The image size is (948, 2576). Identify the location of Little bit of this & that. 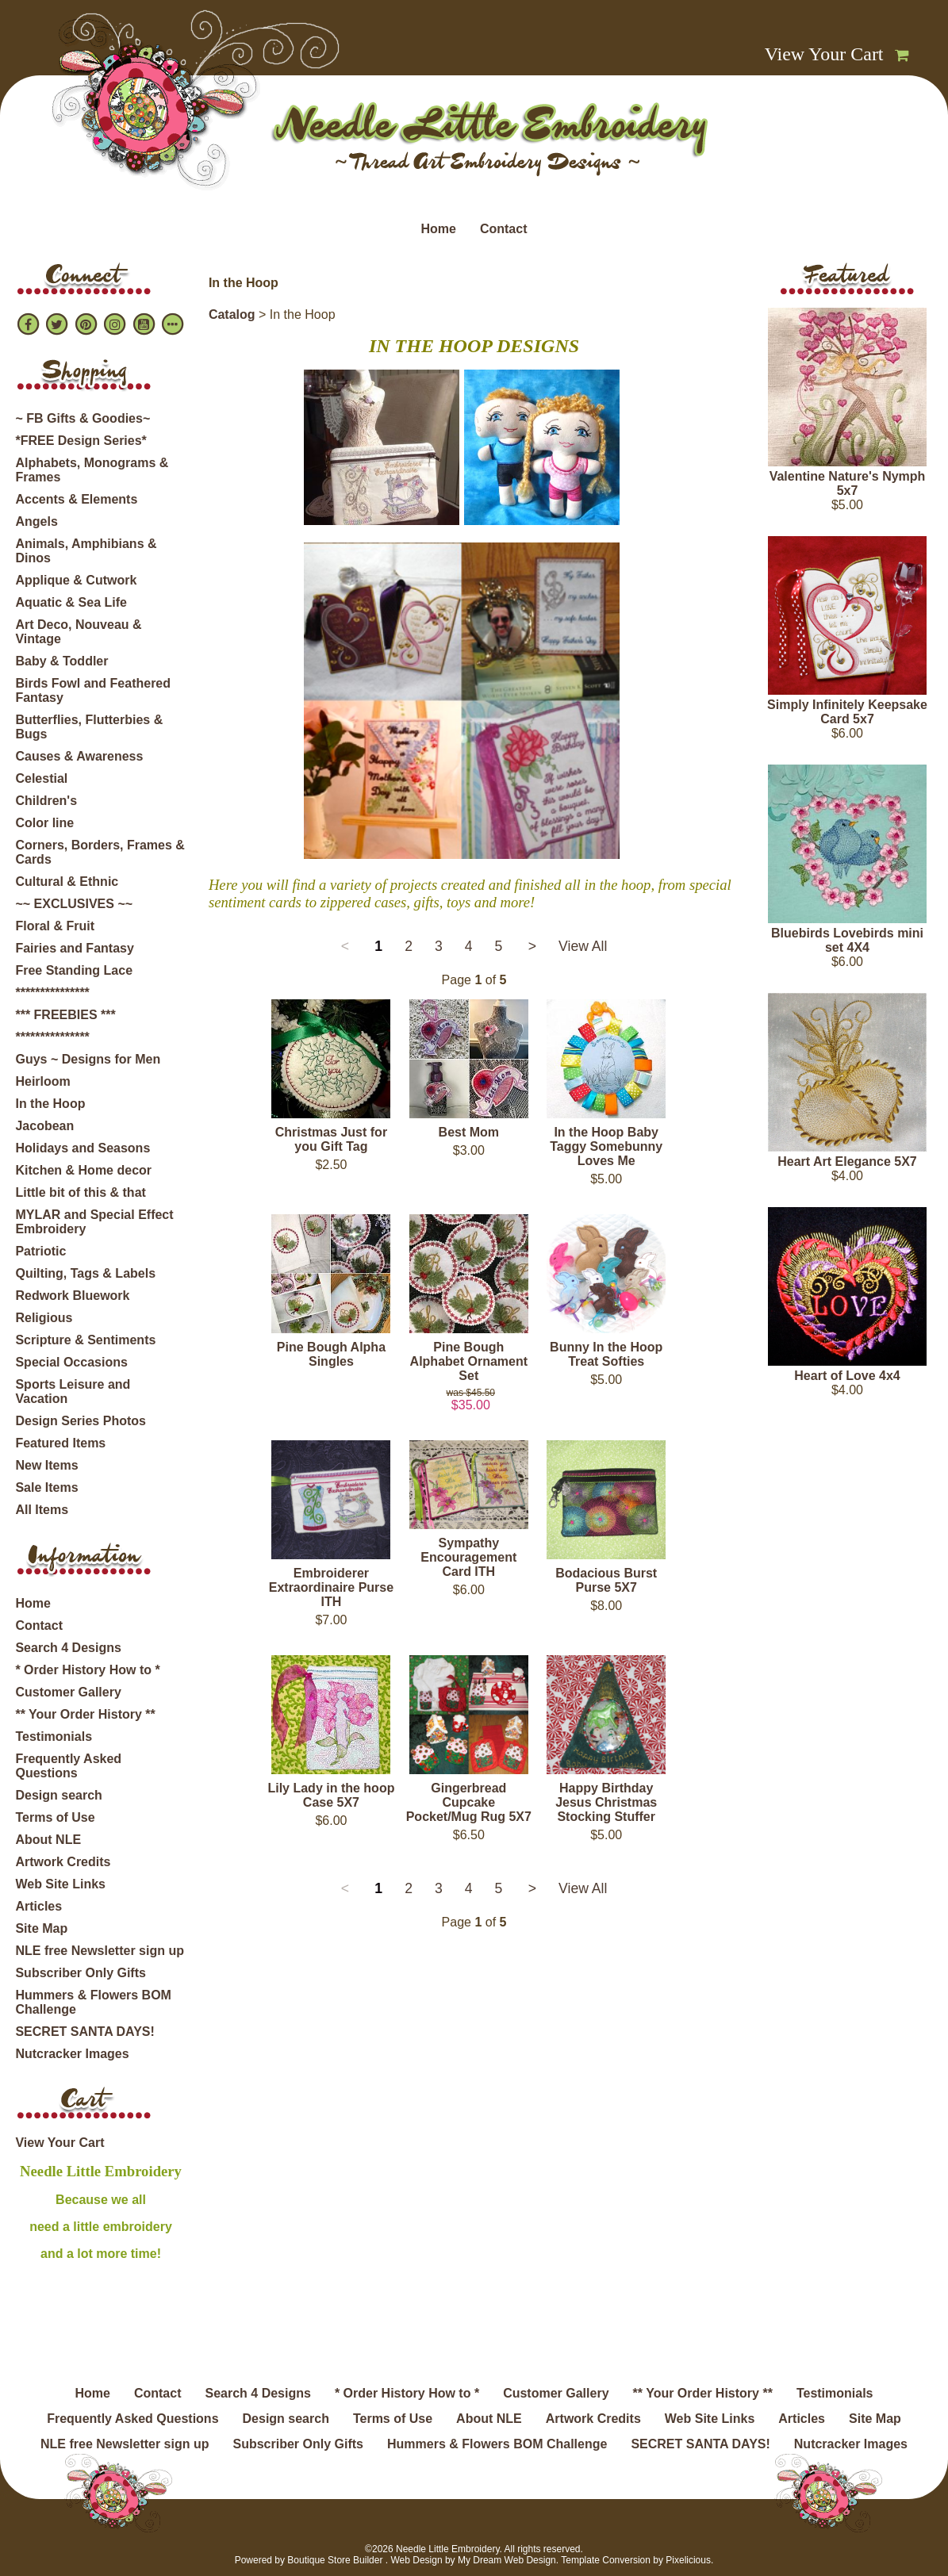
(80, 1192).